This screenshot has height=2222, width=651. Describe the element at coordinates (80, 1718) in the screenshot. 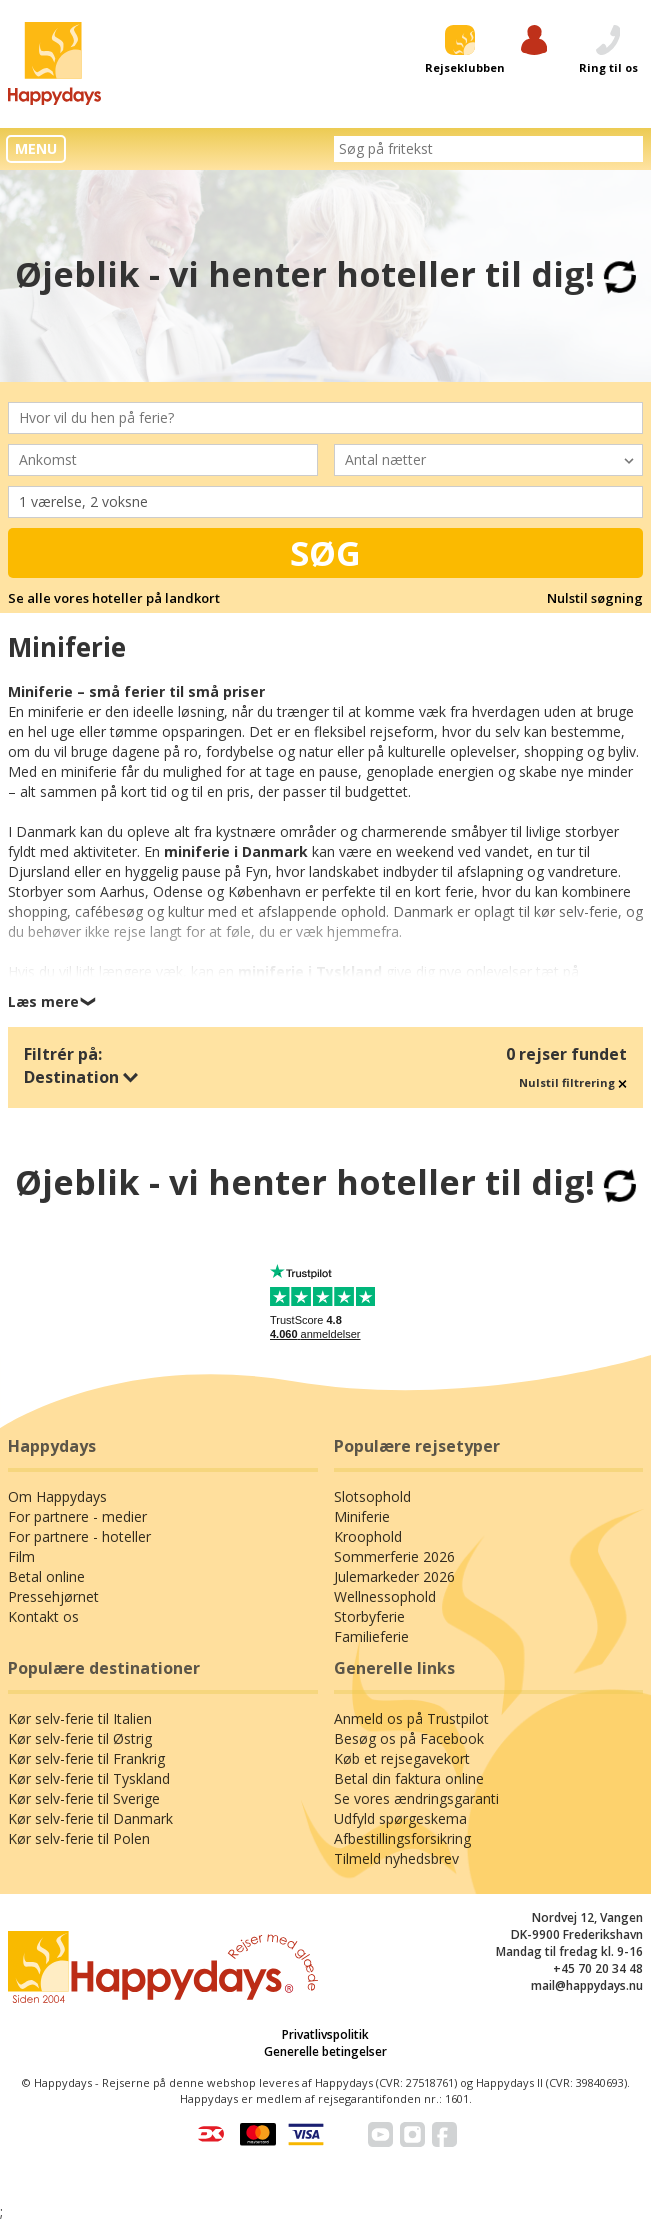

I see `Kør selv-ferie til Italien` at that location.